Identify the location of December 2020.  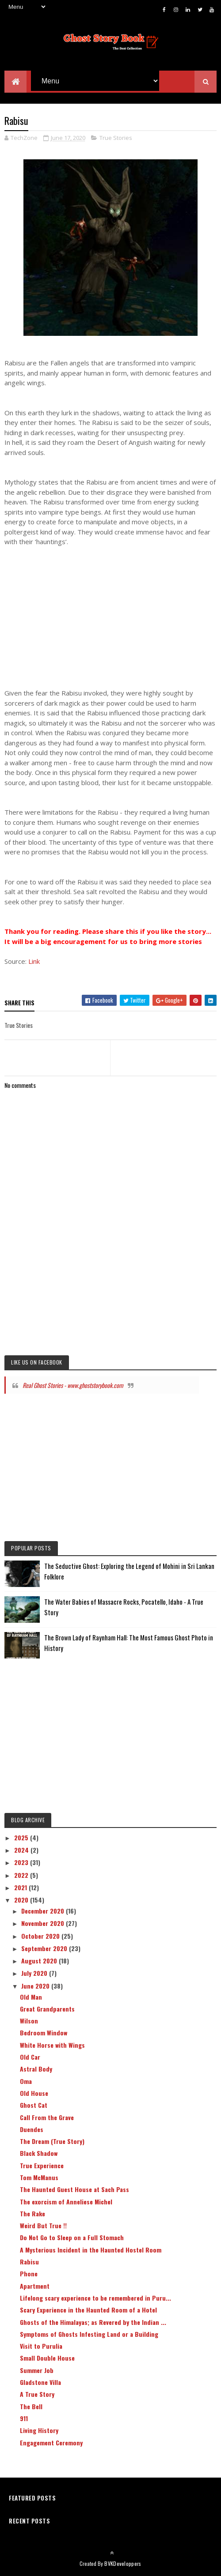
(43, 1913).